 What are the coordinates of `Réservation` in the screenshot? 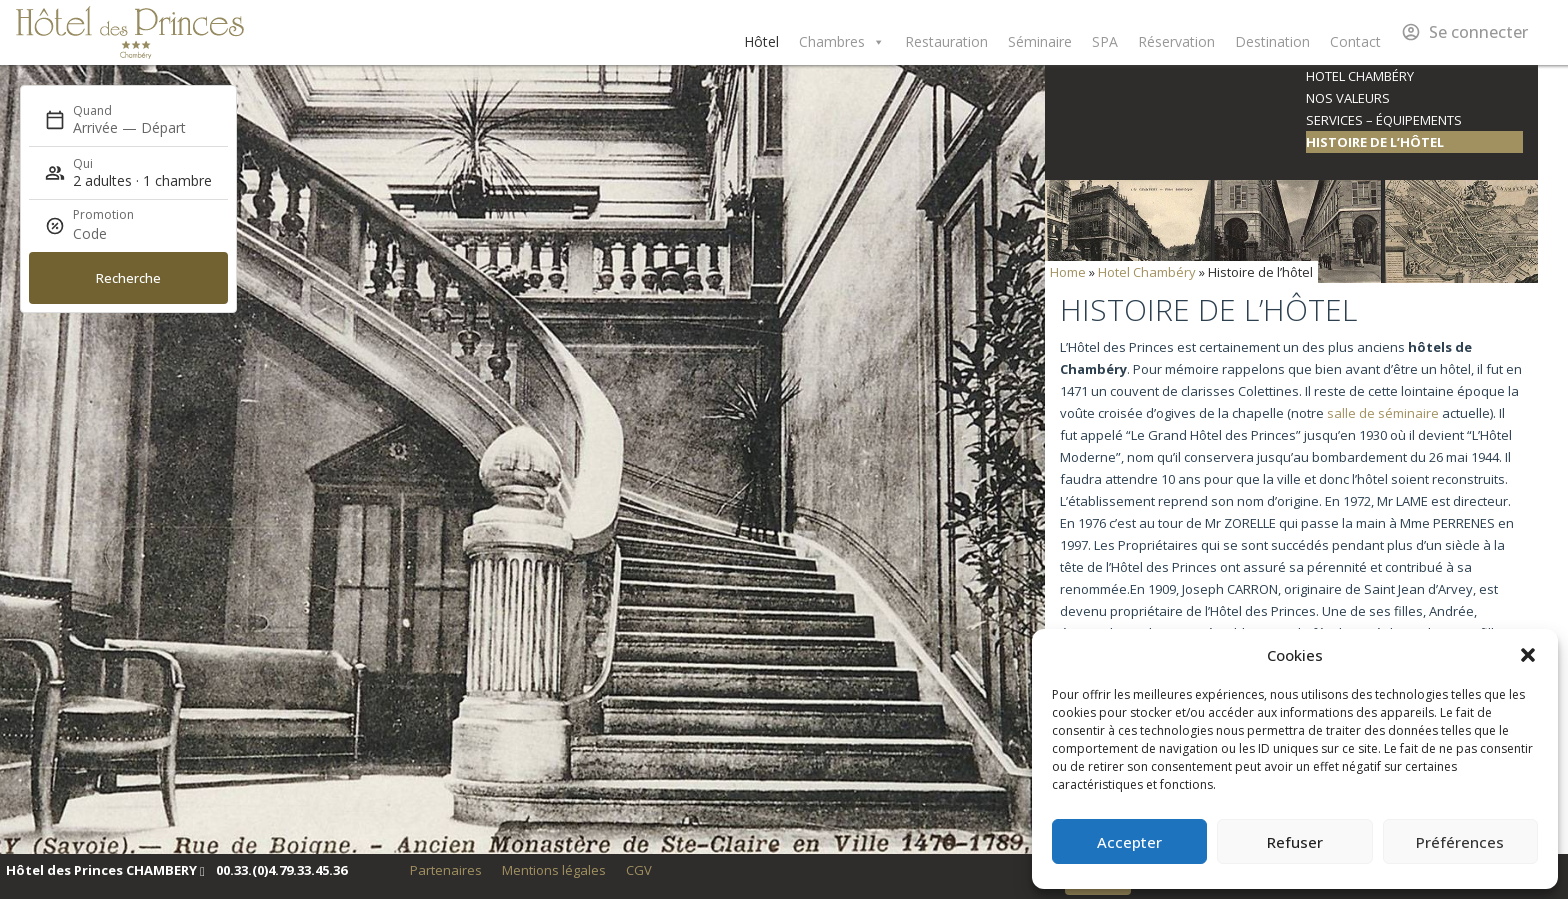 It's located at (1176, 41).